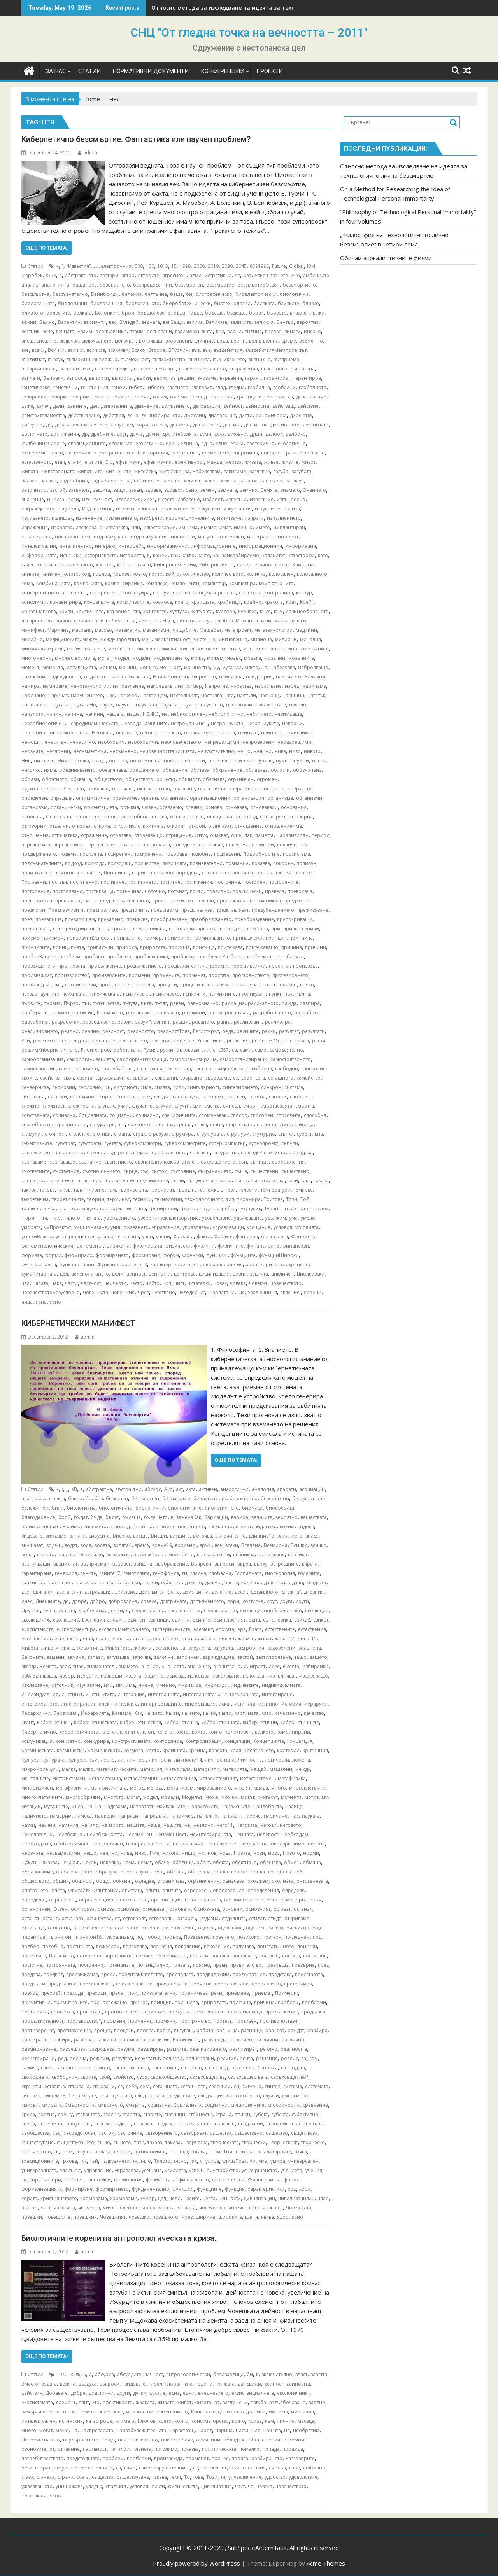 Image resolution: width=498 pixels, height=2576 pixels. I want to click on физическото, so click(194, 2179).